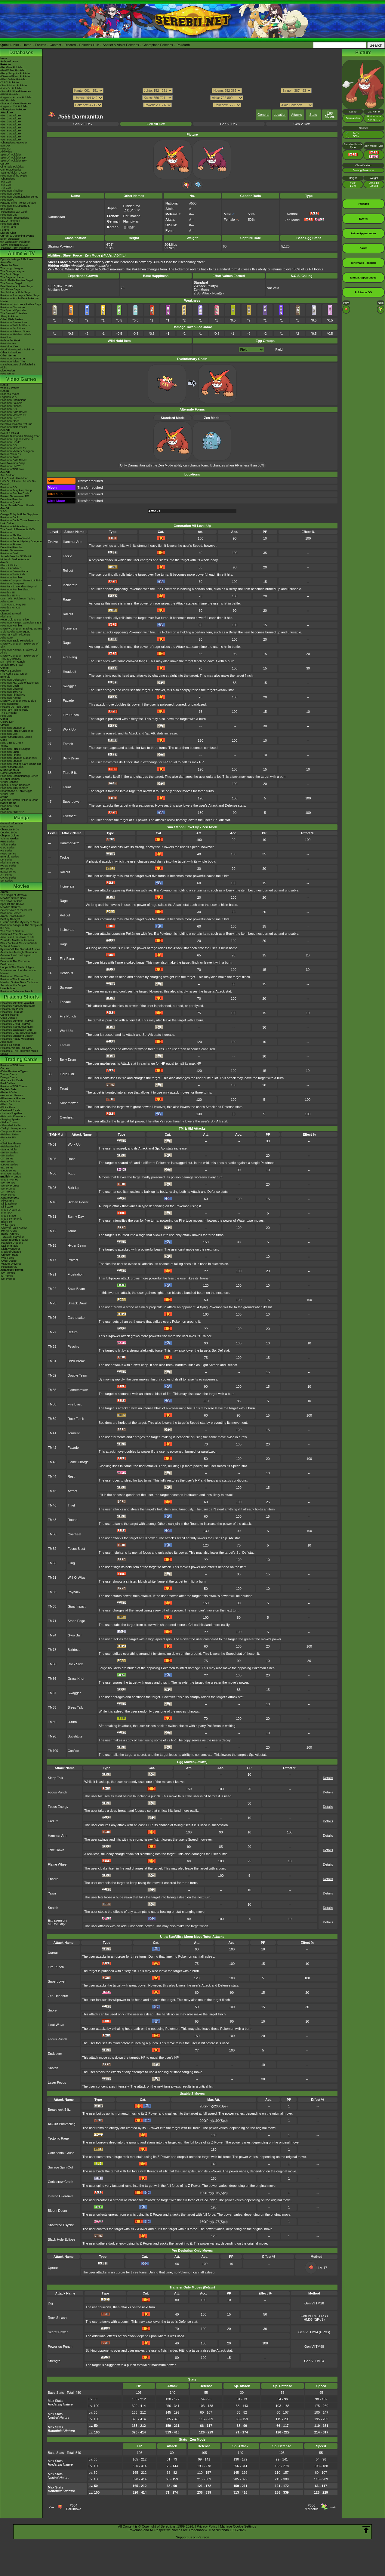  What do you see at coordinates (13, 79) in the screenshot?
I see `-Black/White Pokédex` at bounding box center [13, 79].